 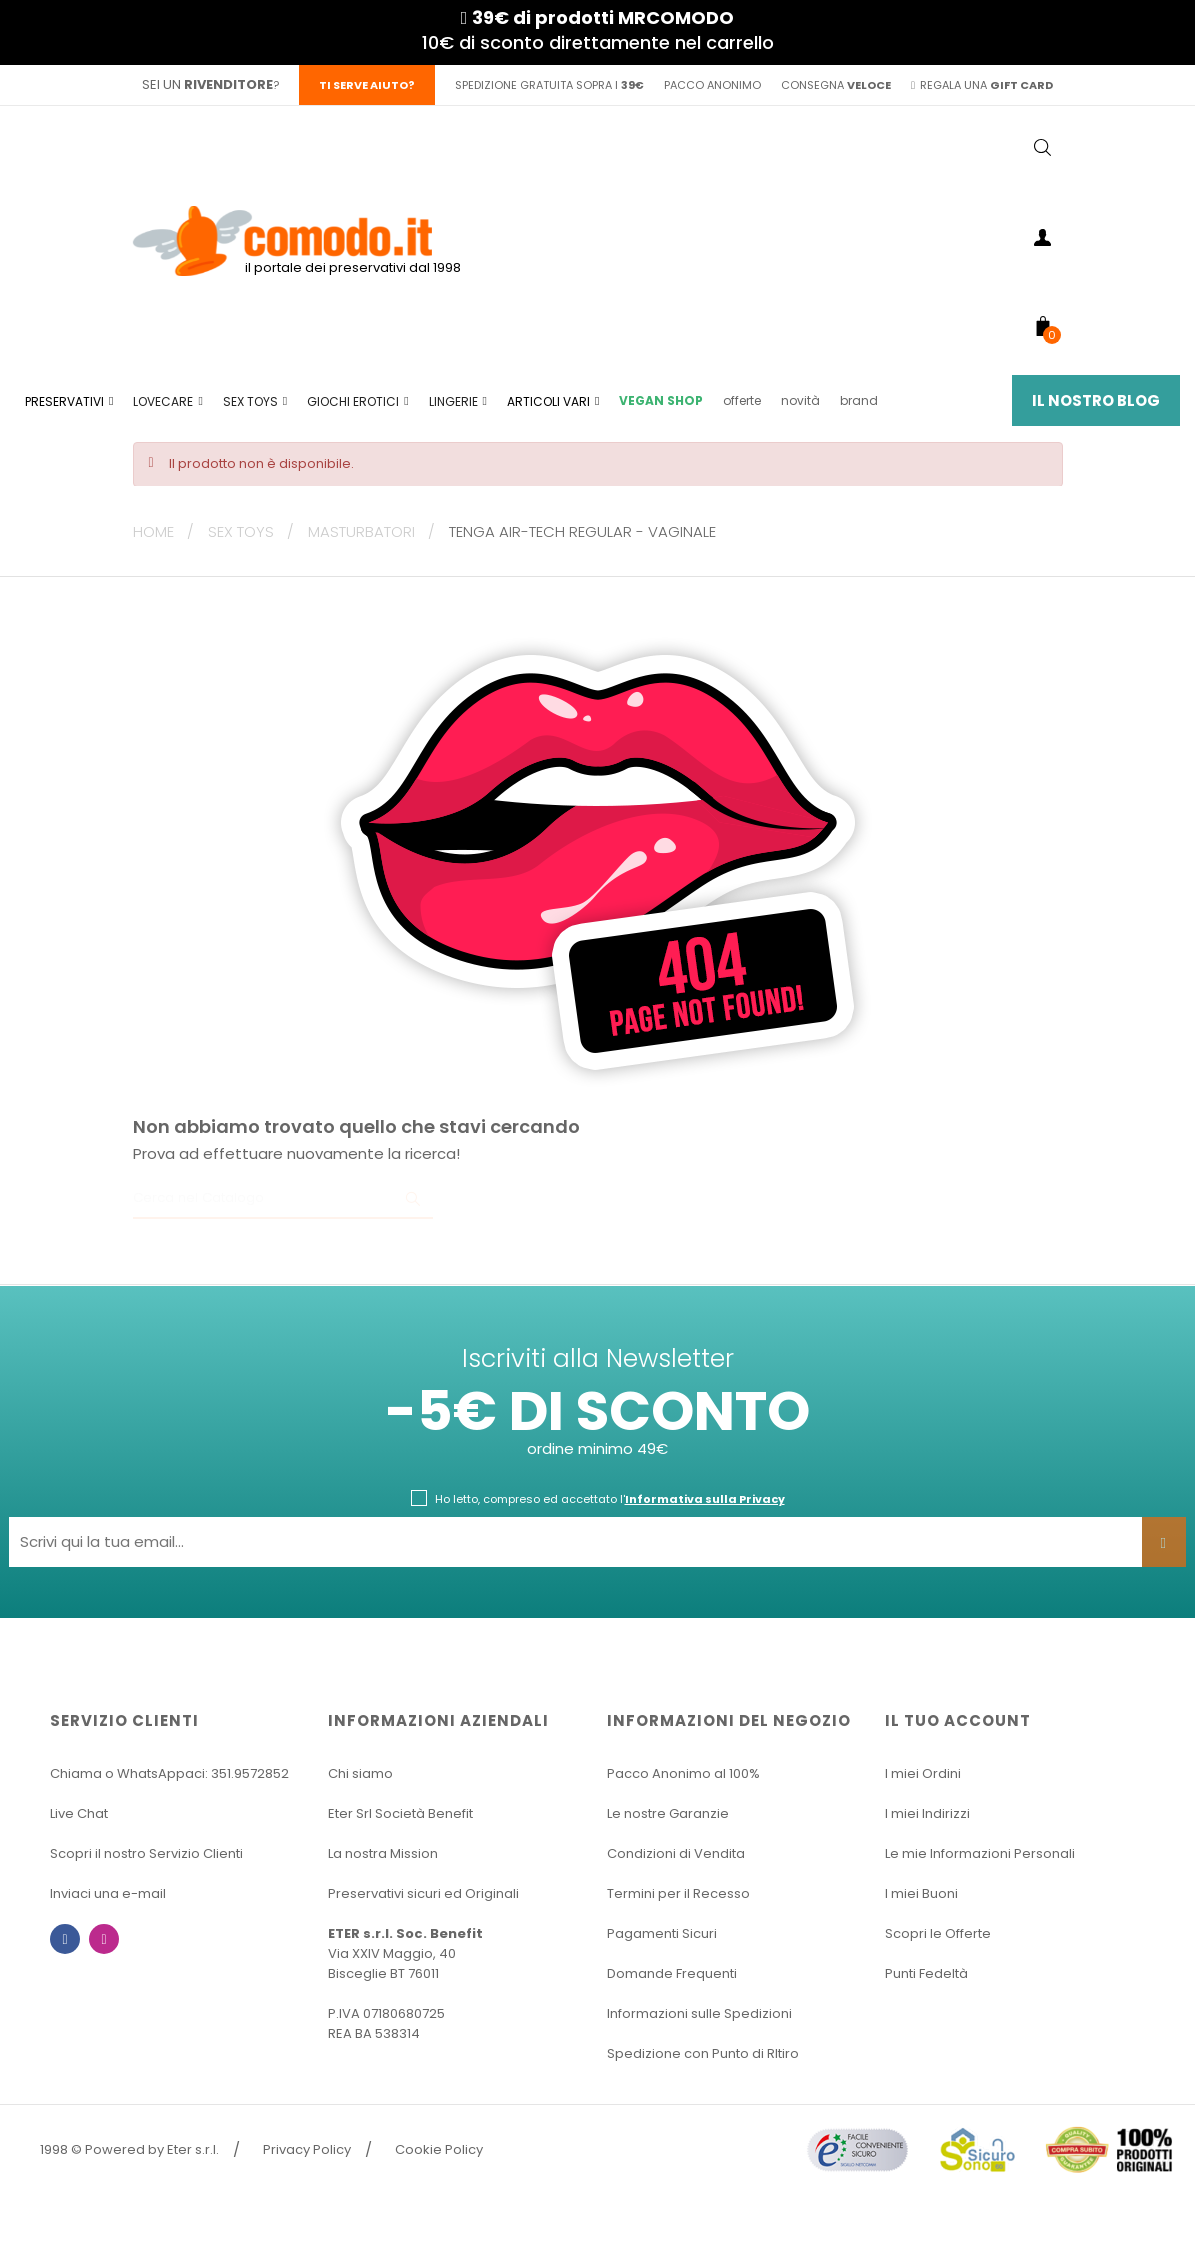 What do you see at coordinates (923, 1773) in the screenshot?
I see `I miei Ordini` at bounding box center [923, 1773].